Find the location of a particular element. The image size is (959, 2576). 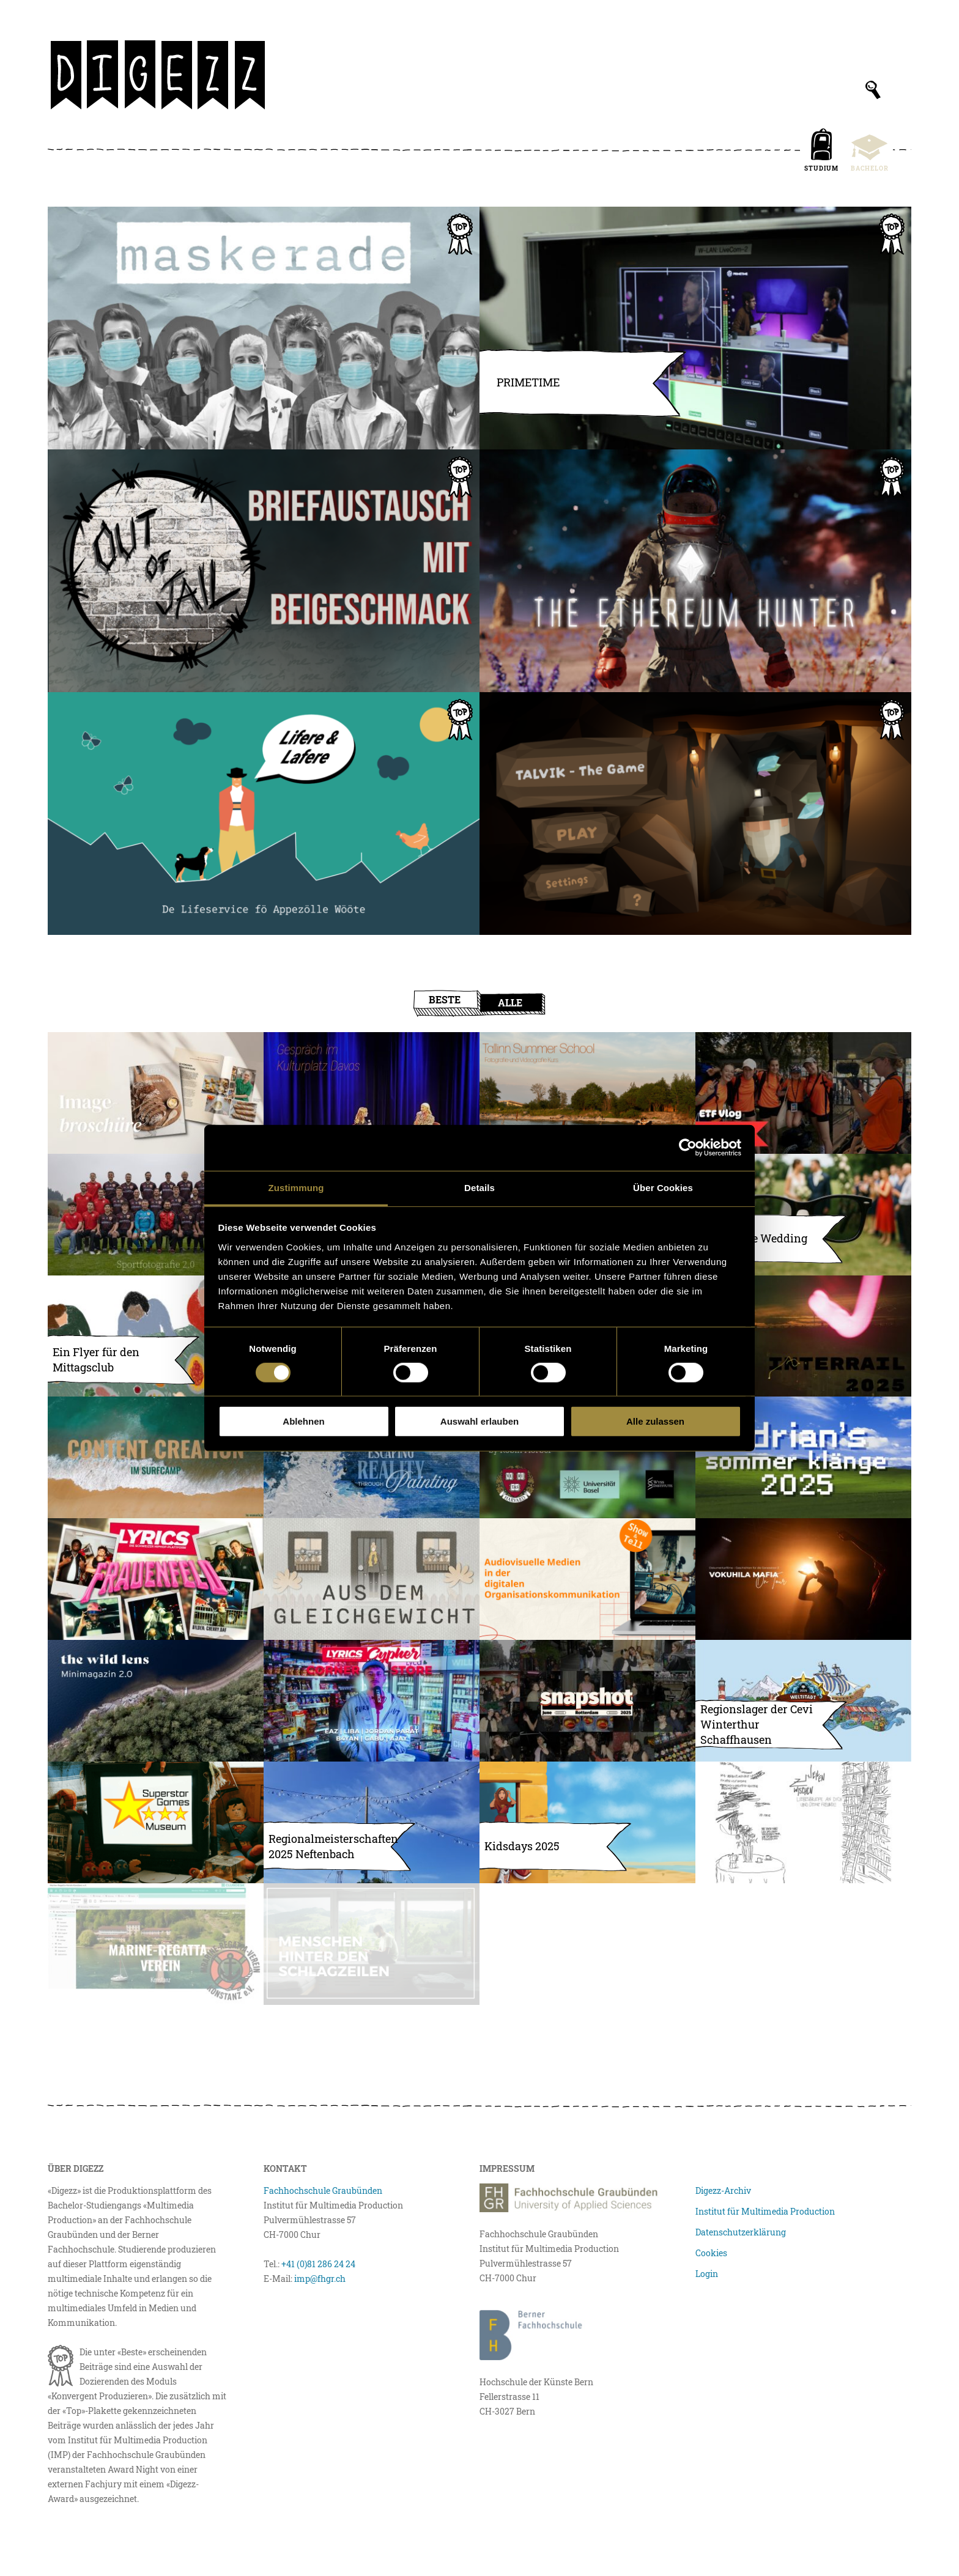

[Gemeinsam geniessen: Ein Flyer für den Mittagsclub] is located at coordinates (156, 1336).